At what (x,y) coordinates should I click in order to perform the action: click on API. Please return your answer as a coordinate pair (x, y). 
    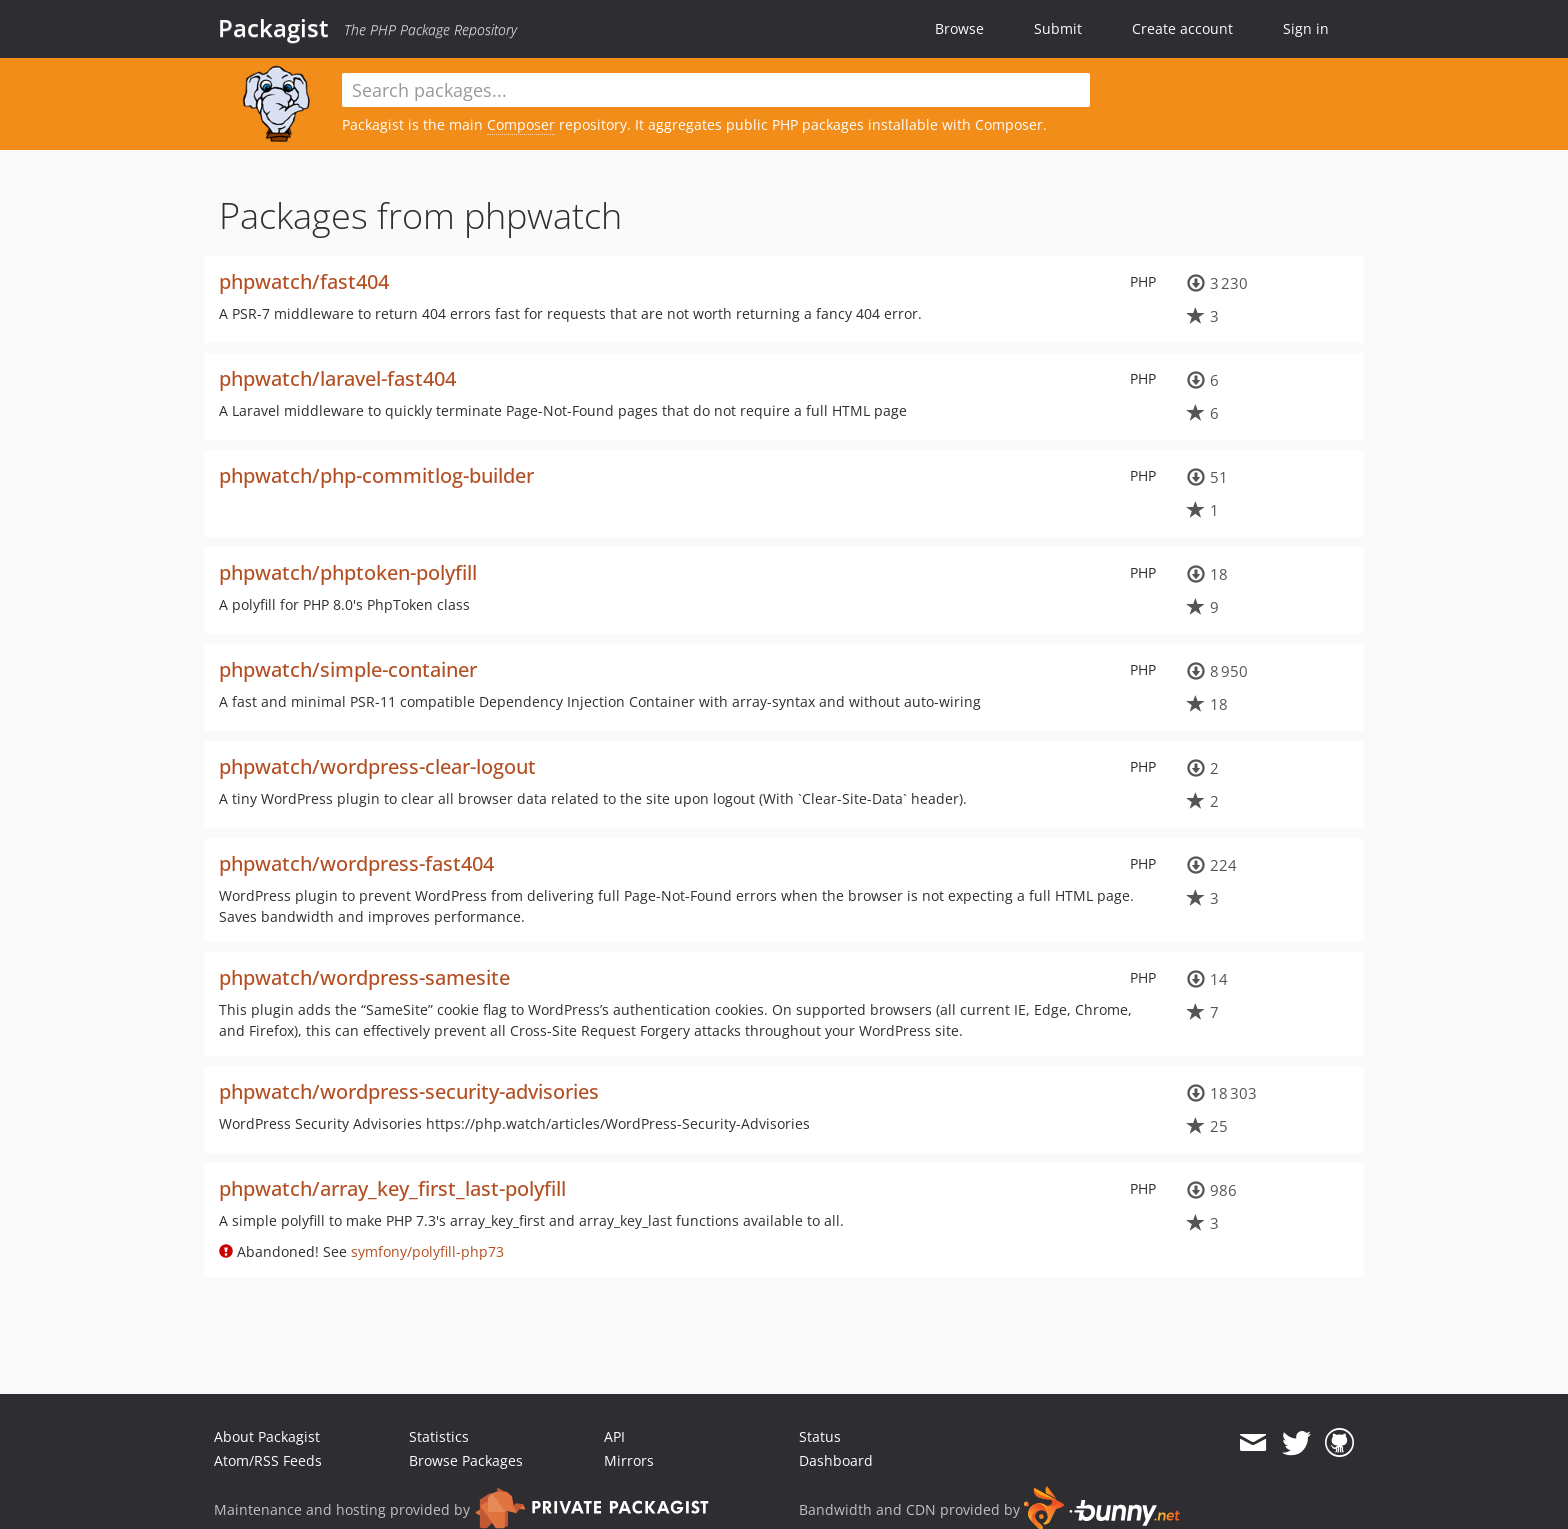
    Looking at the image, I should click on (614, 1436).